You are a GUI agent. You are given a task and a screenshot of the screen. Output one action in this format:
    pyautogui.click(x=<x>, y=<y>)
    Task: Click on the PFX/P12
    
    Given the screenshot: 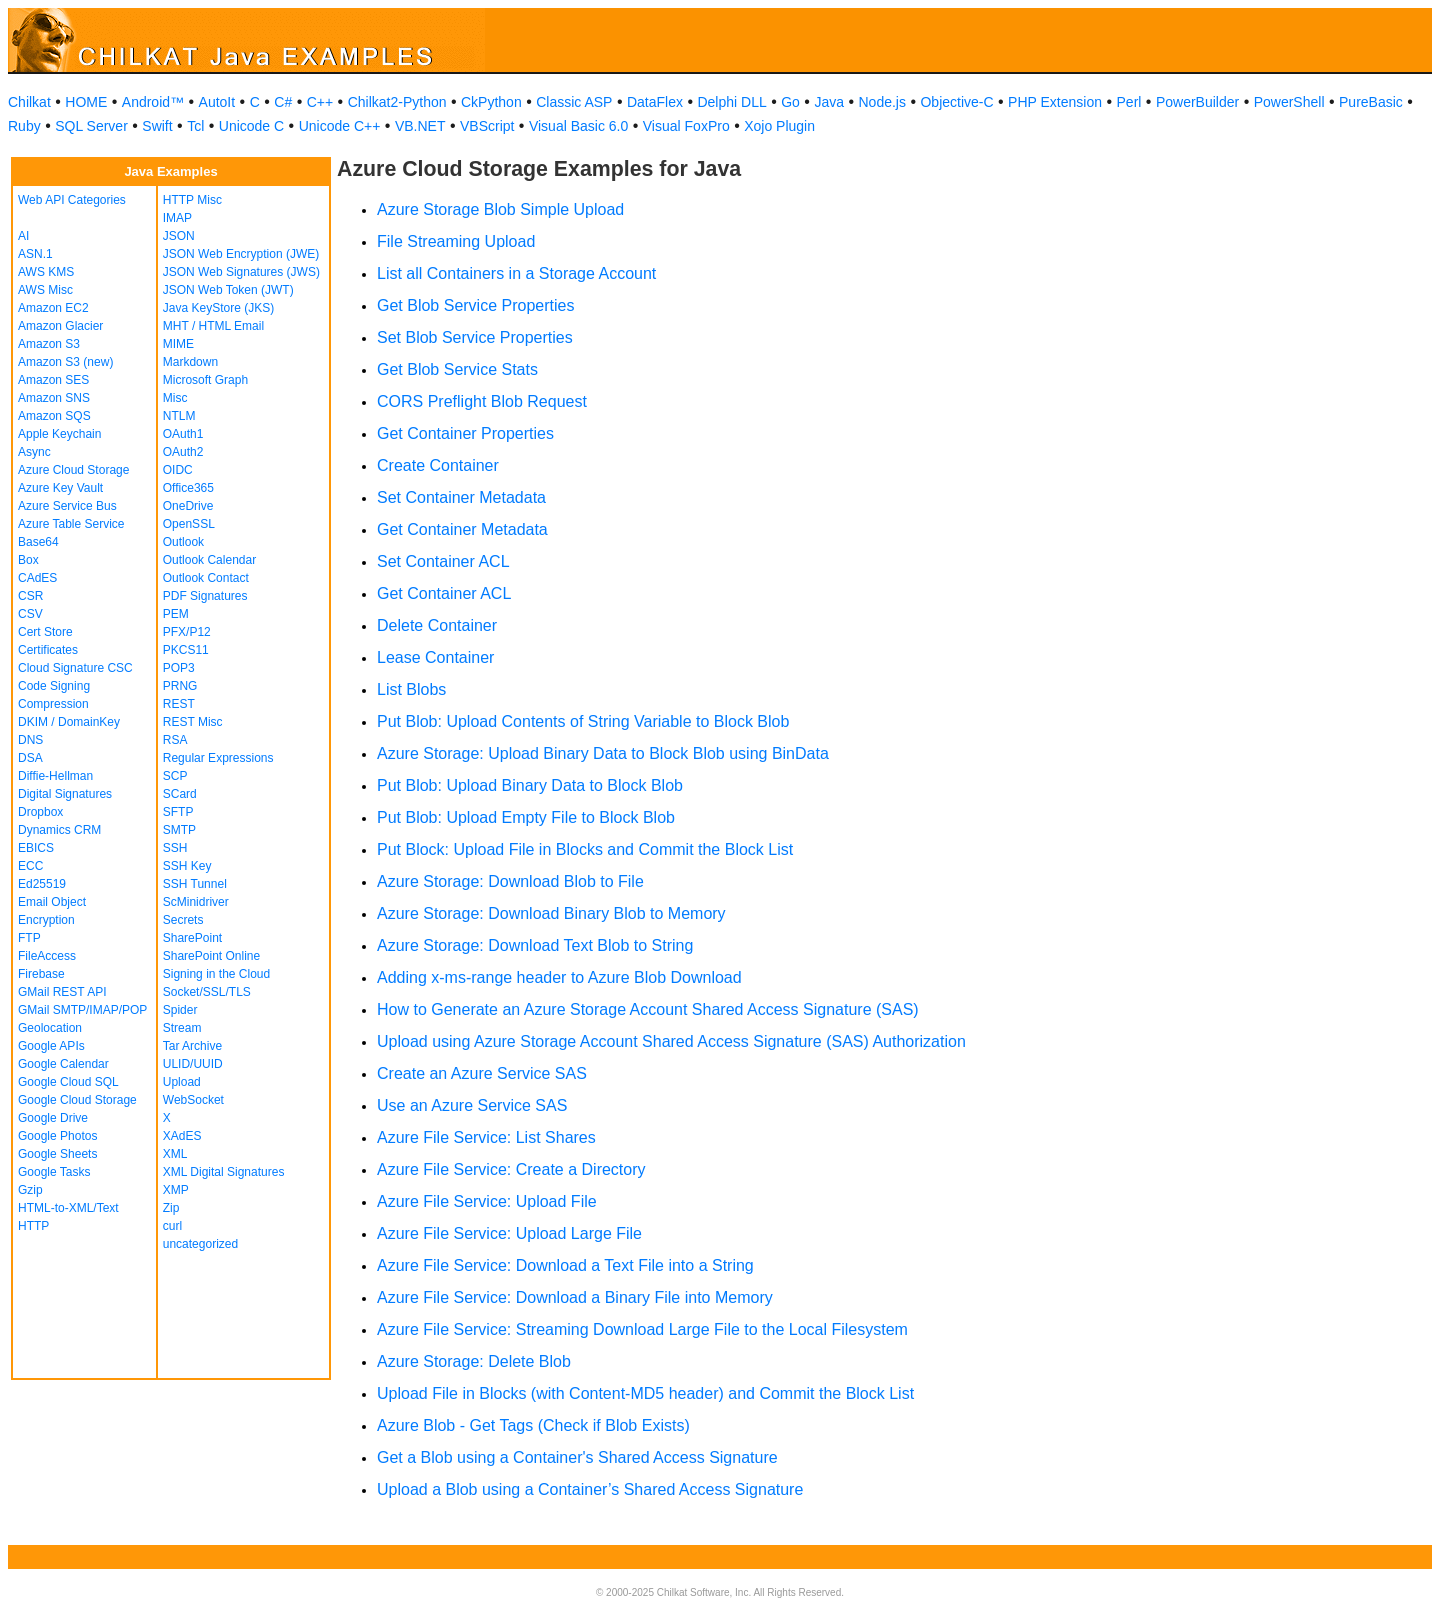 What is the action you would take?
    pyautogui.click(x=187, y=632)
    